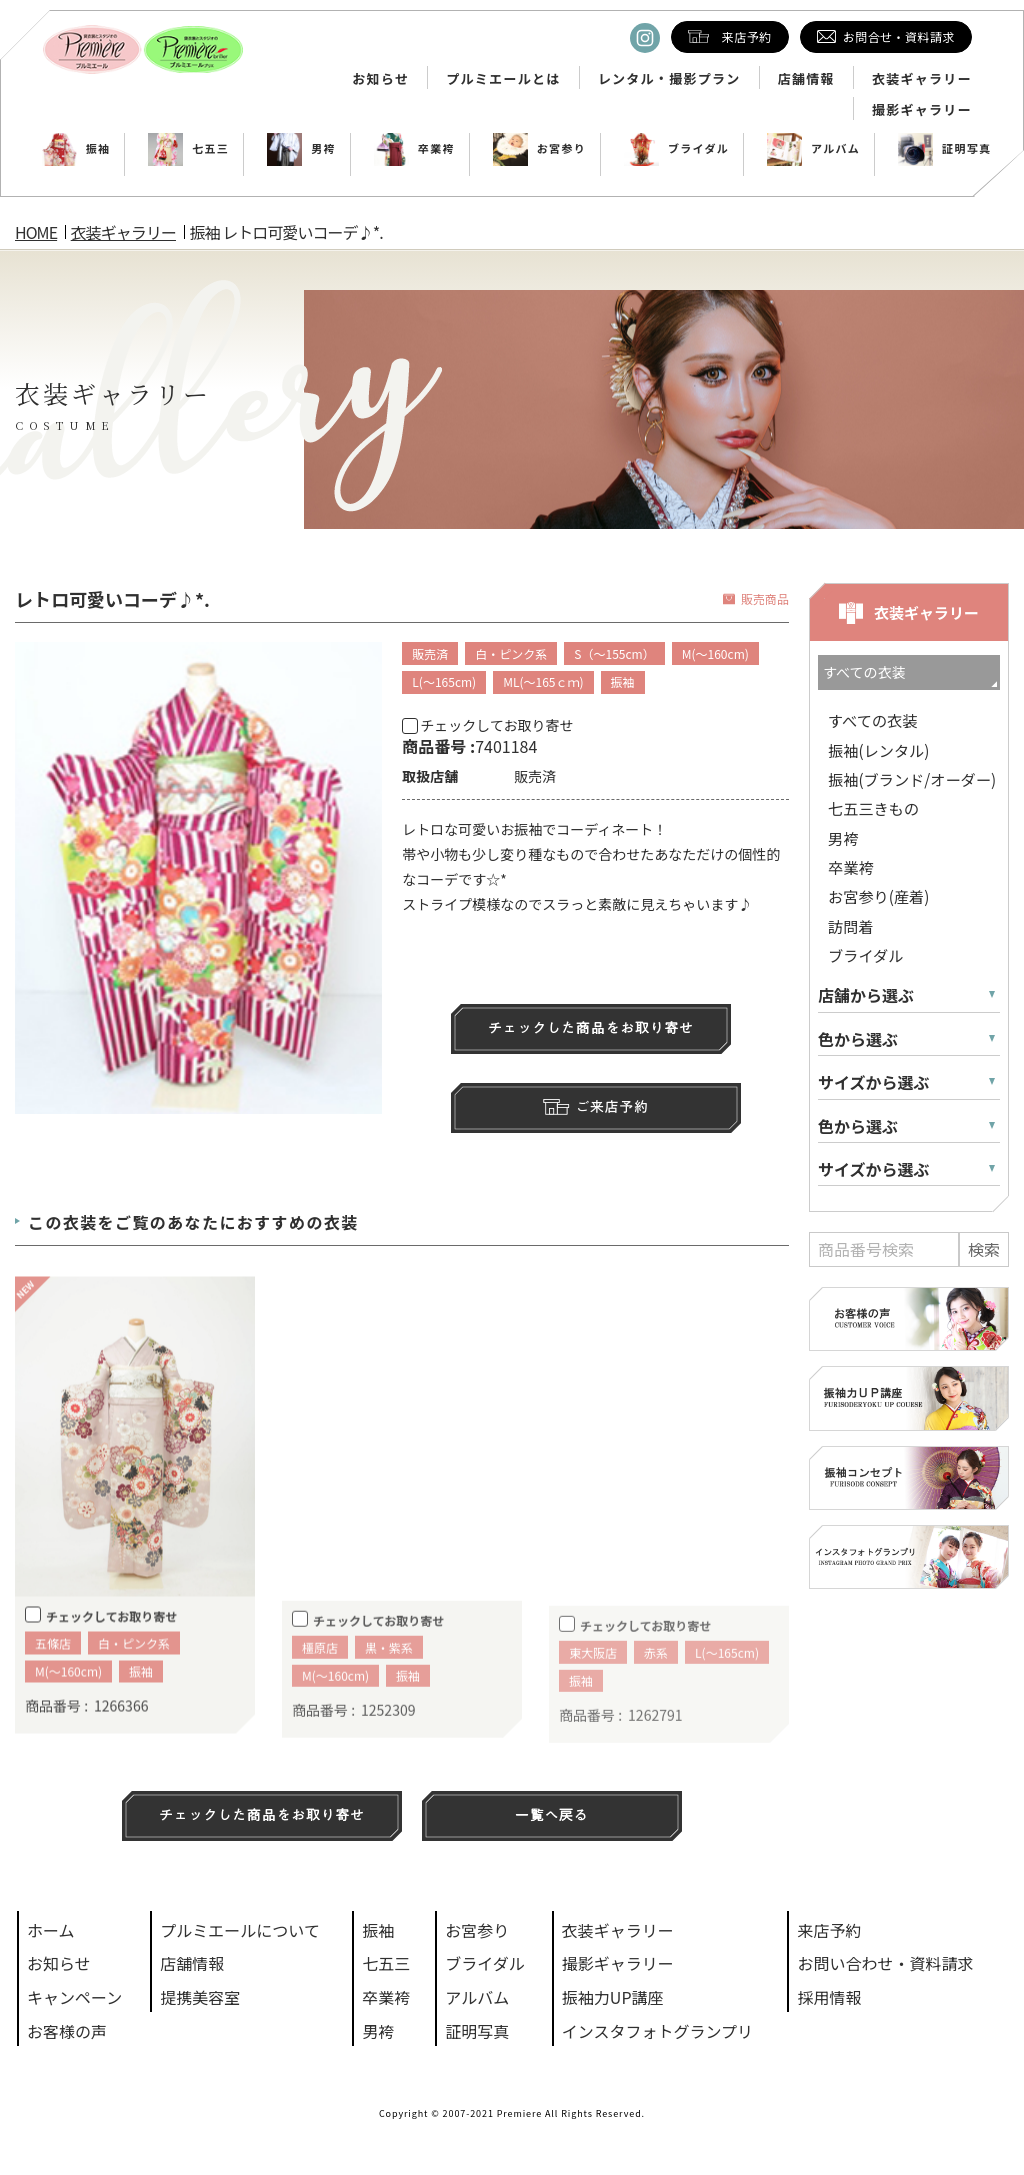 This screenshot has height=2175, width=1024. Describe the element at coordinates (511, 653) in the screenshot. I see `白・ピンク系` at that location.